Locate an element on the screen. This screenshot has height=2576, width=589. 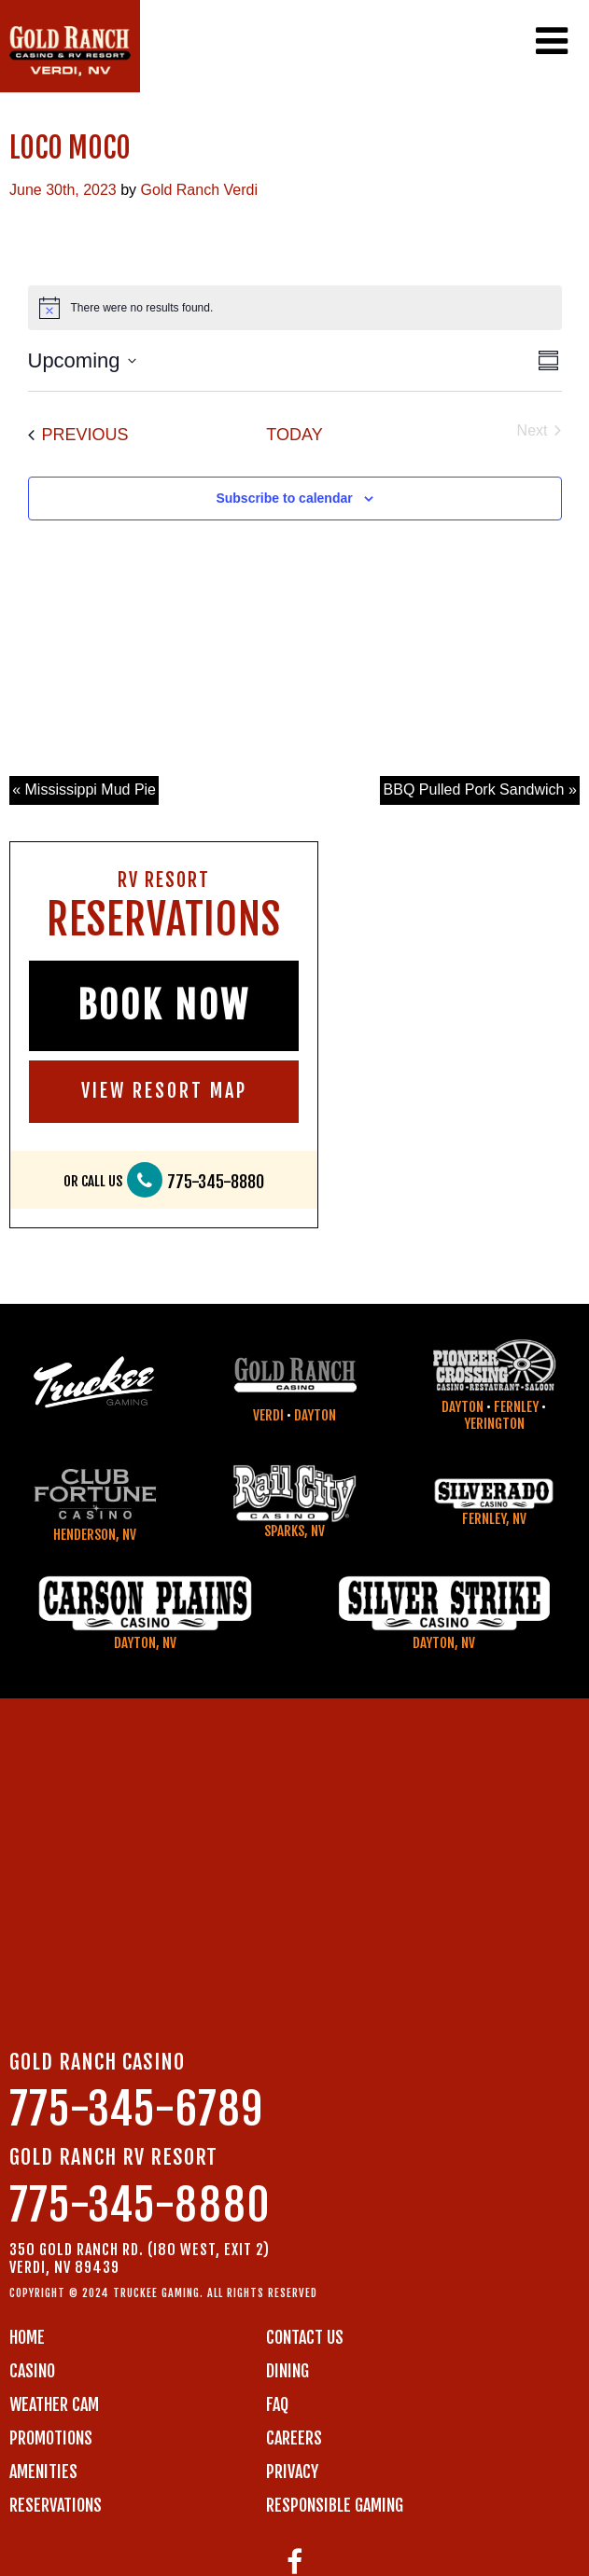
Fernley, NV is located at coordinates (494, 1519).